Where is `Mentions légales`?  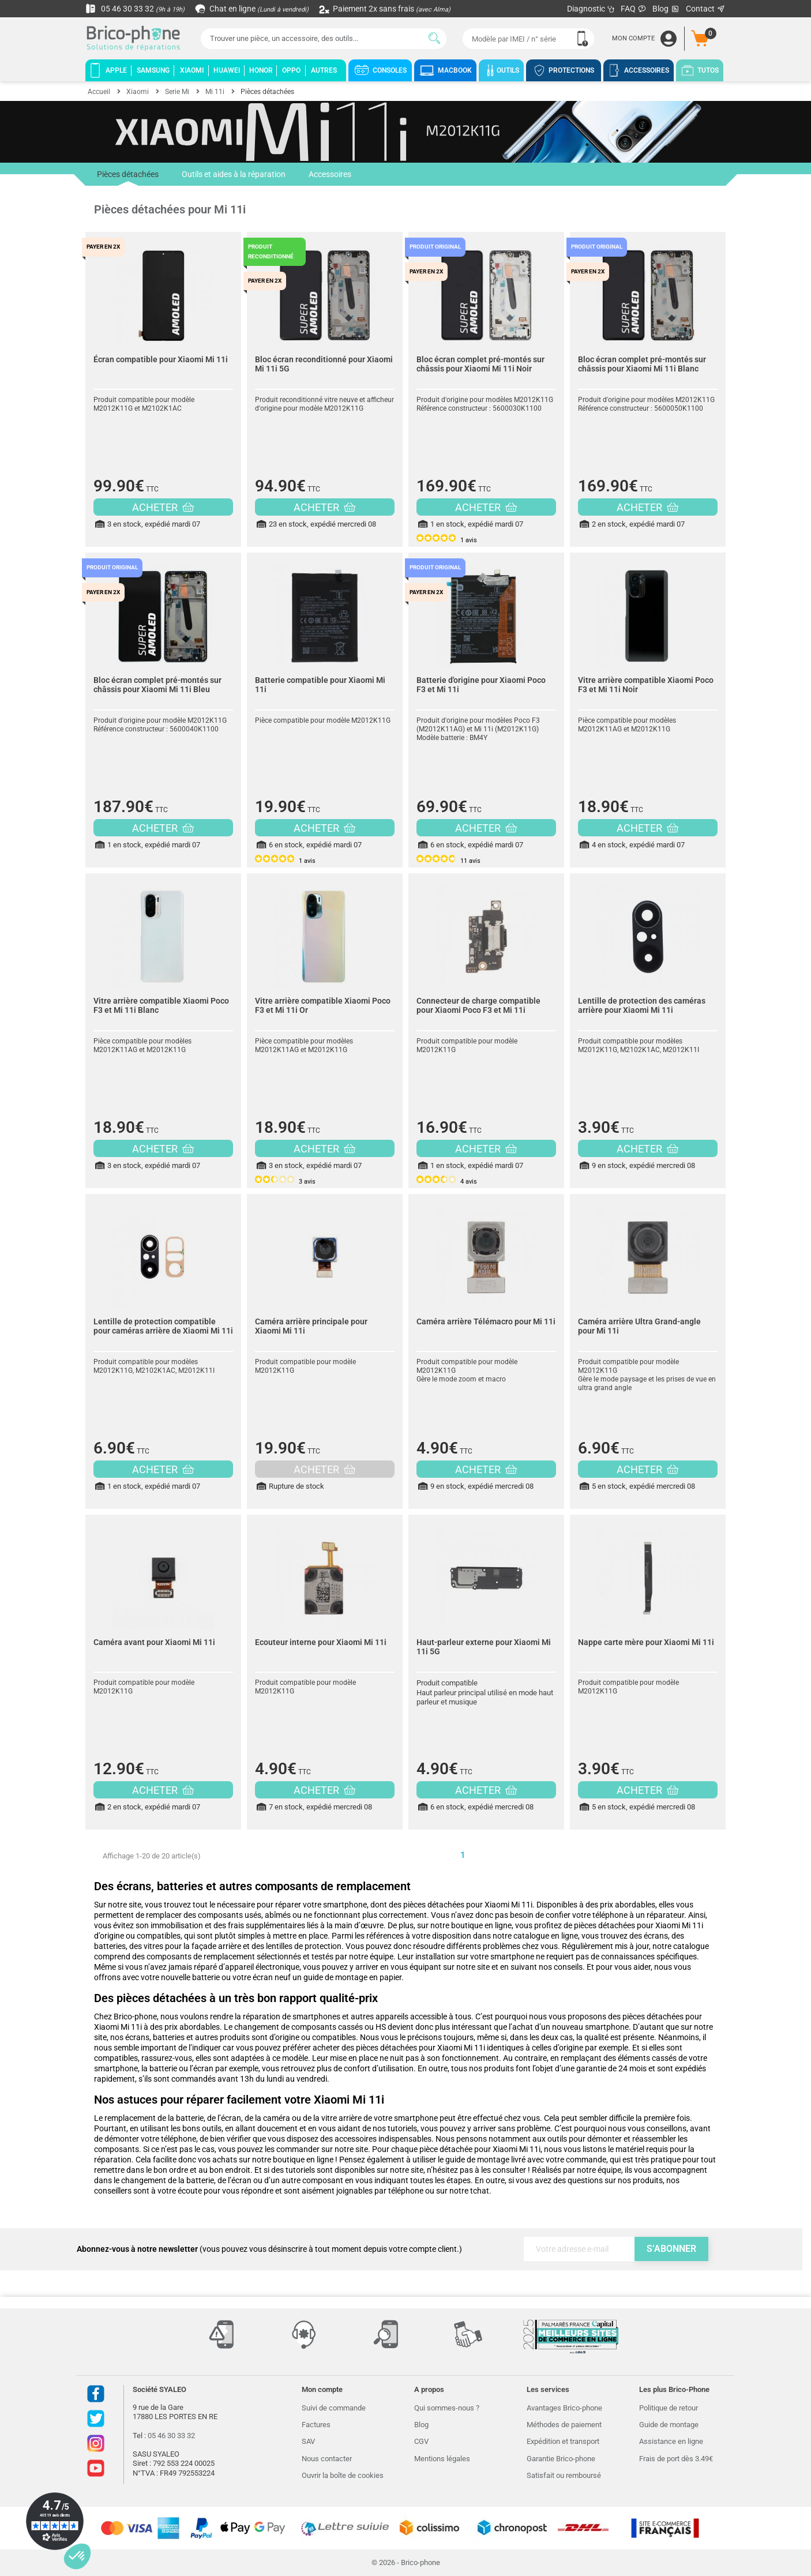
Mentions légales is located at coordinates (442, 2458).